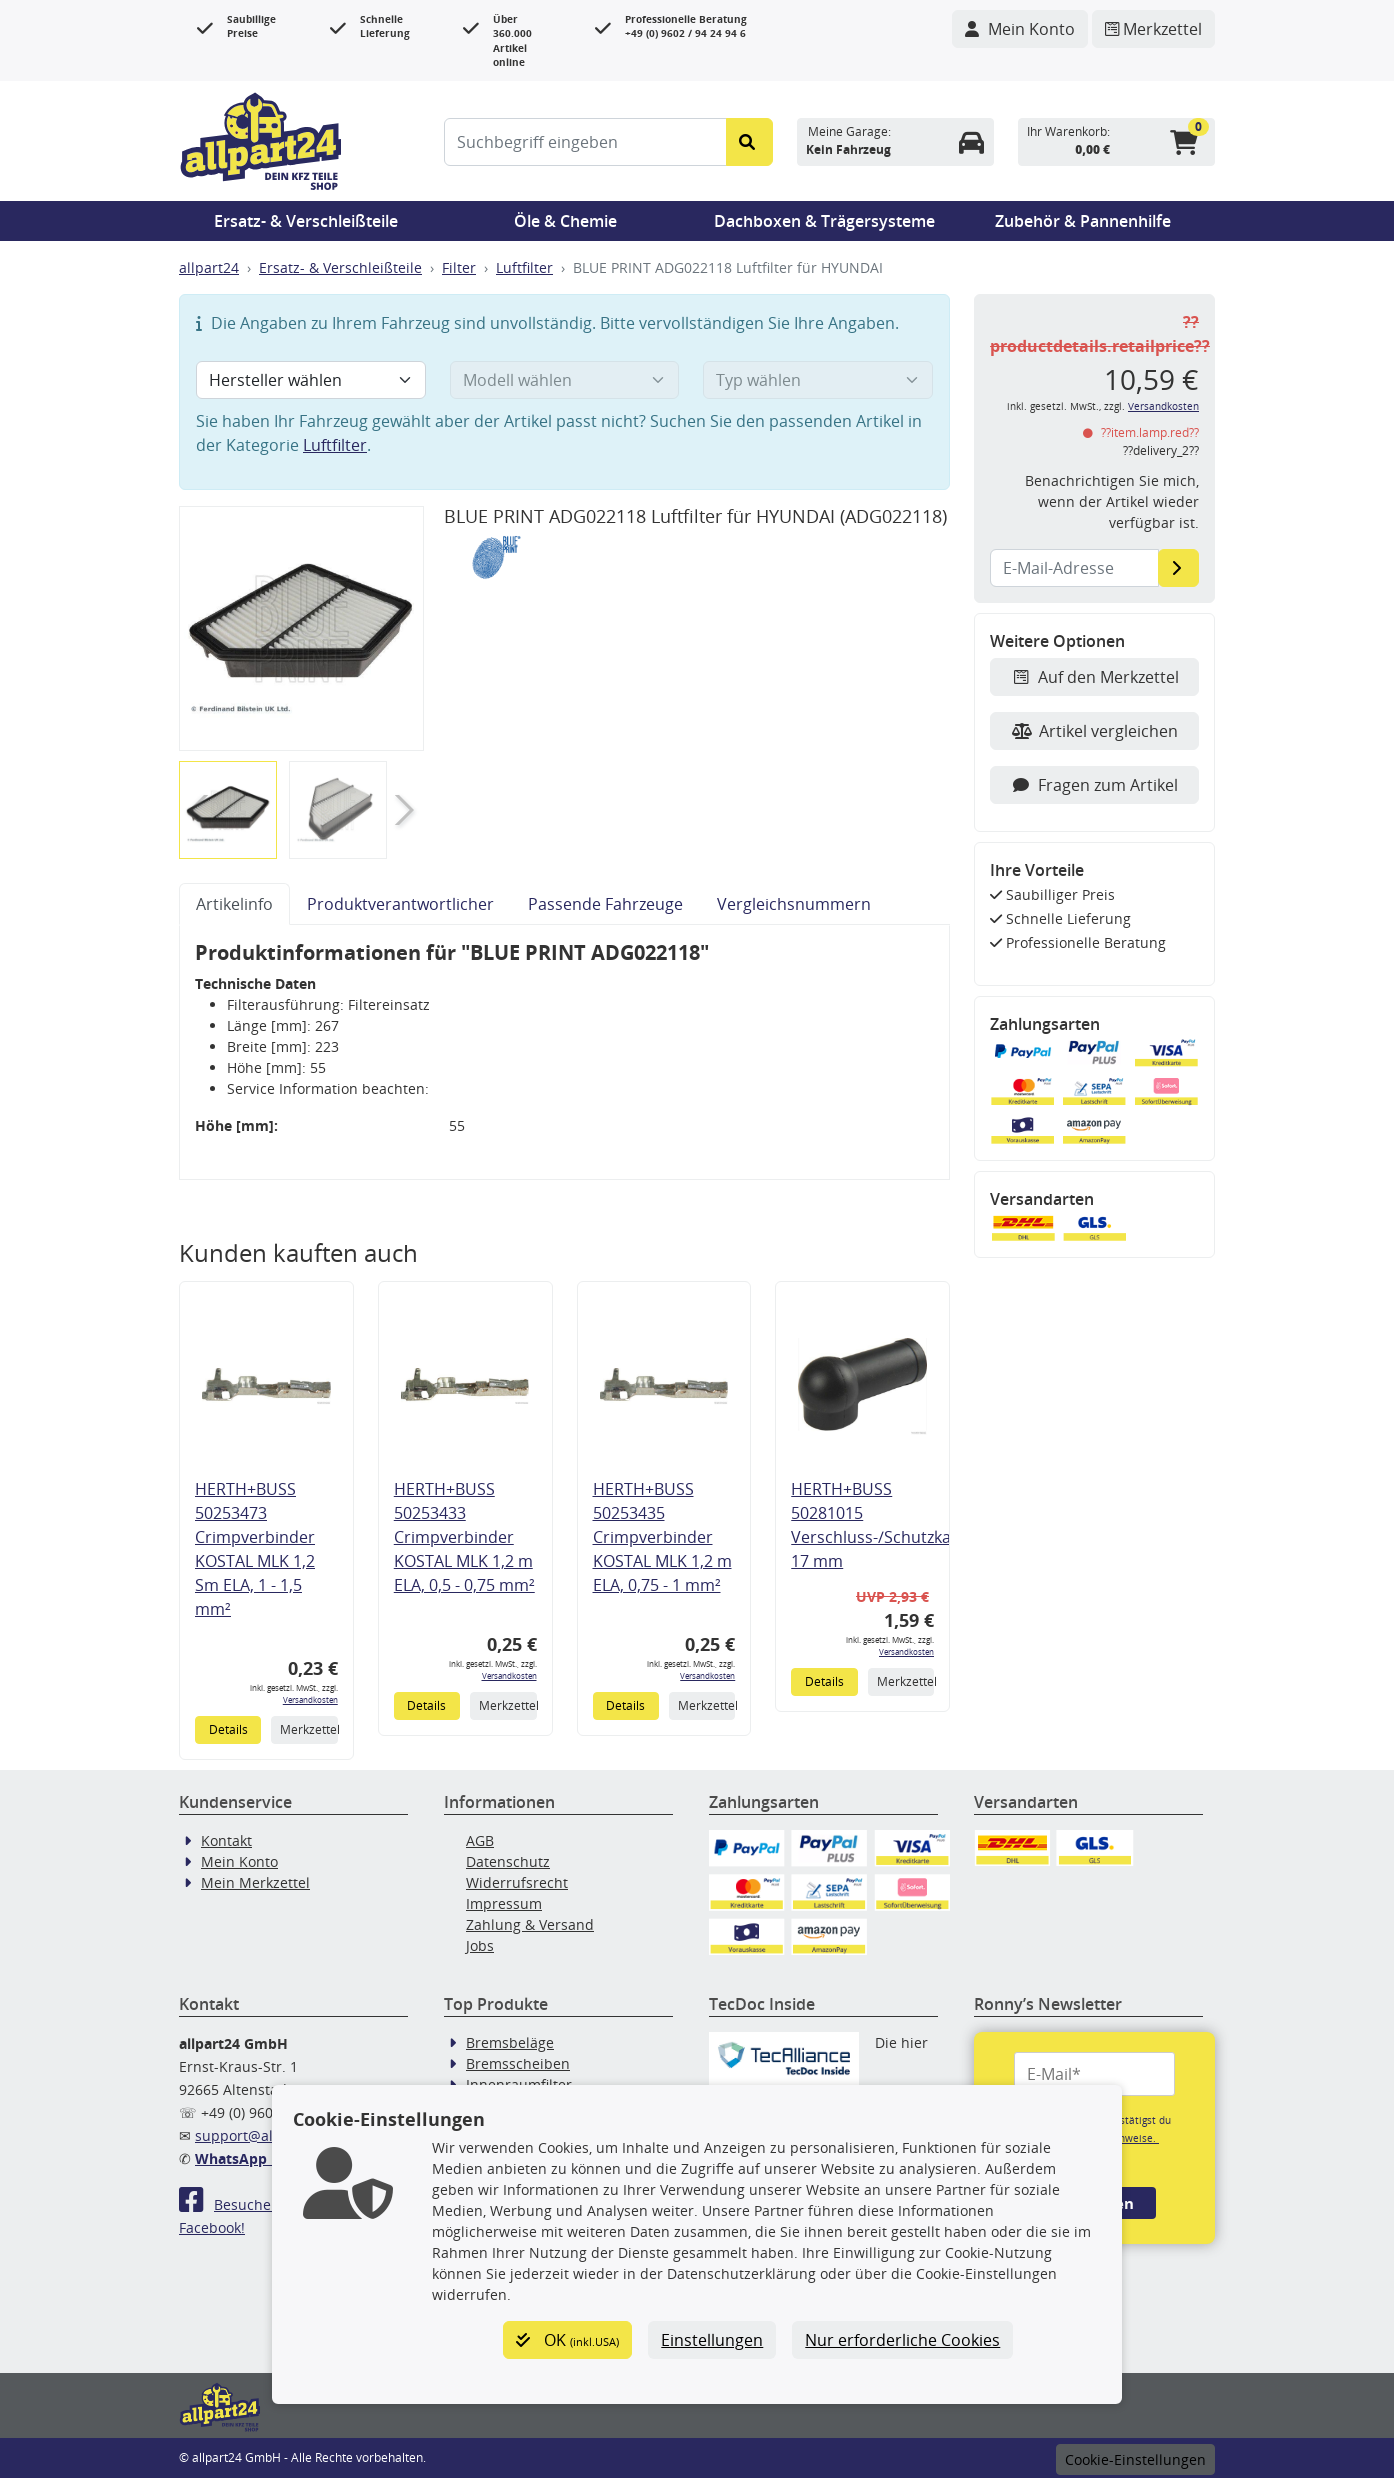  I want to click on [Hersteller wählen], so click(311, 380).